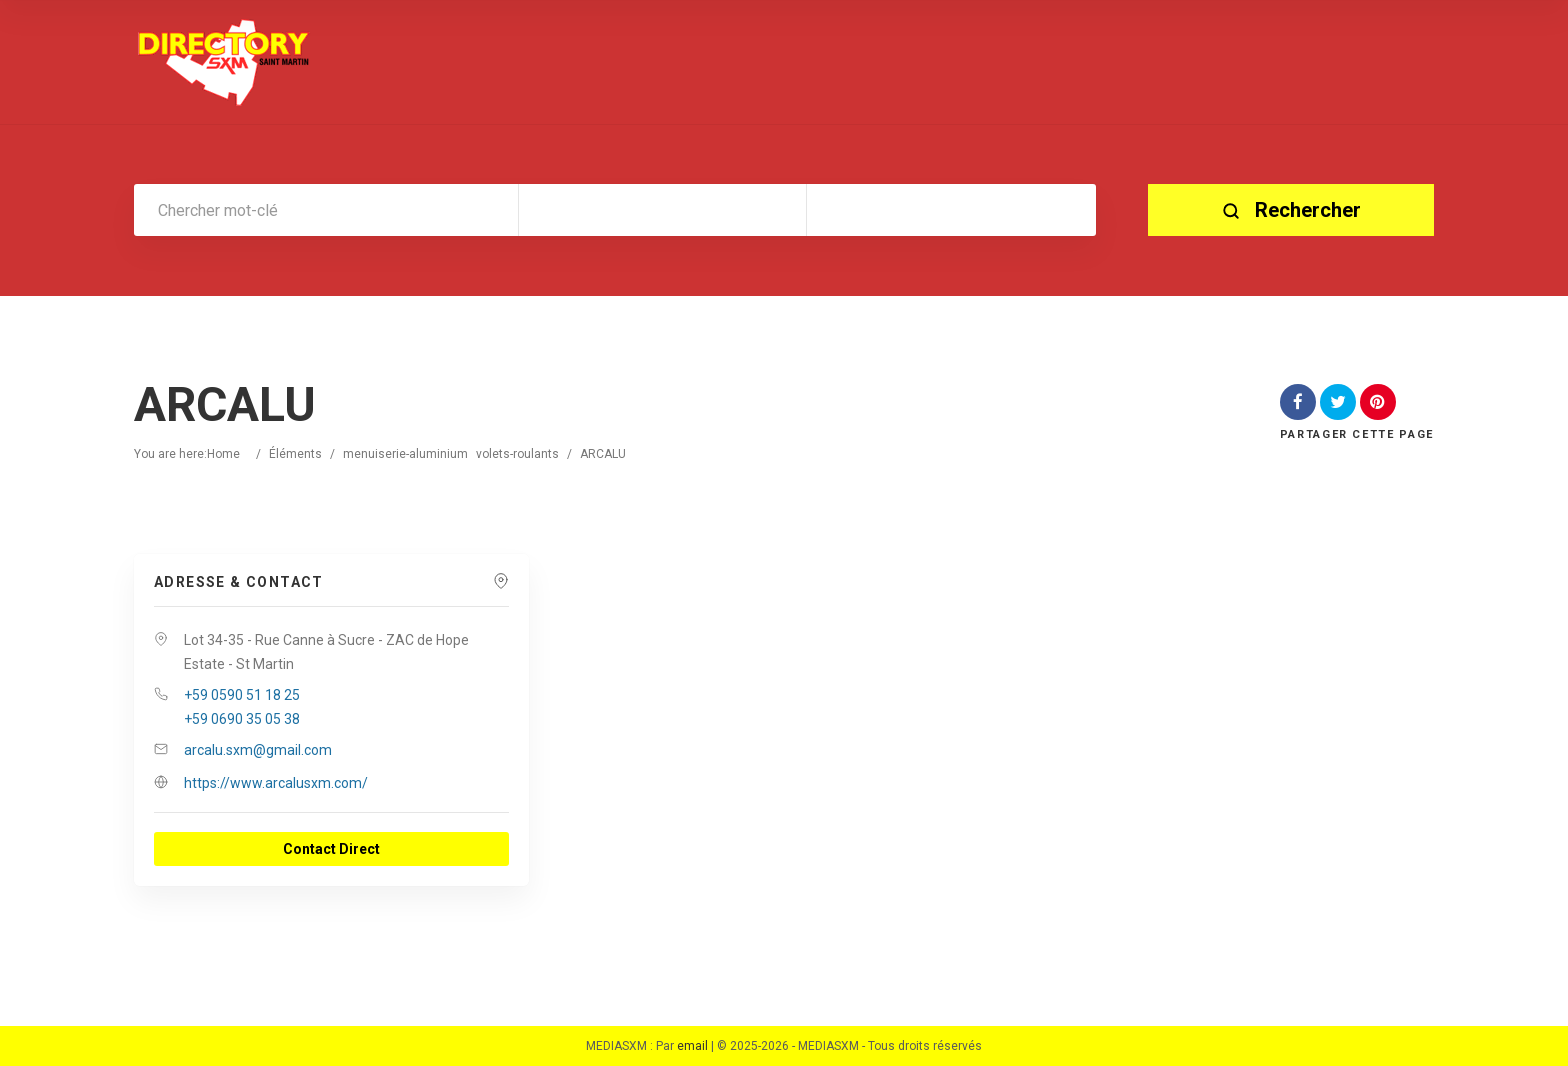 The image size is (1568, 1066). Describe the element at coordinates (295, 454) in the screenshot. I see `Éléments` at that location.